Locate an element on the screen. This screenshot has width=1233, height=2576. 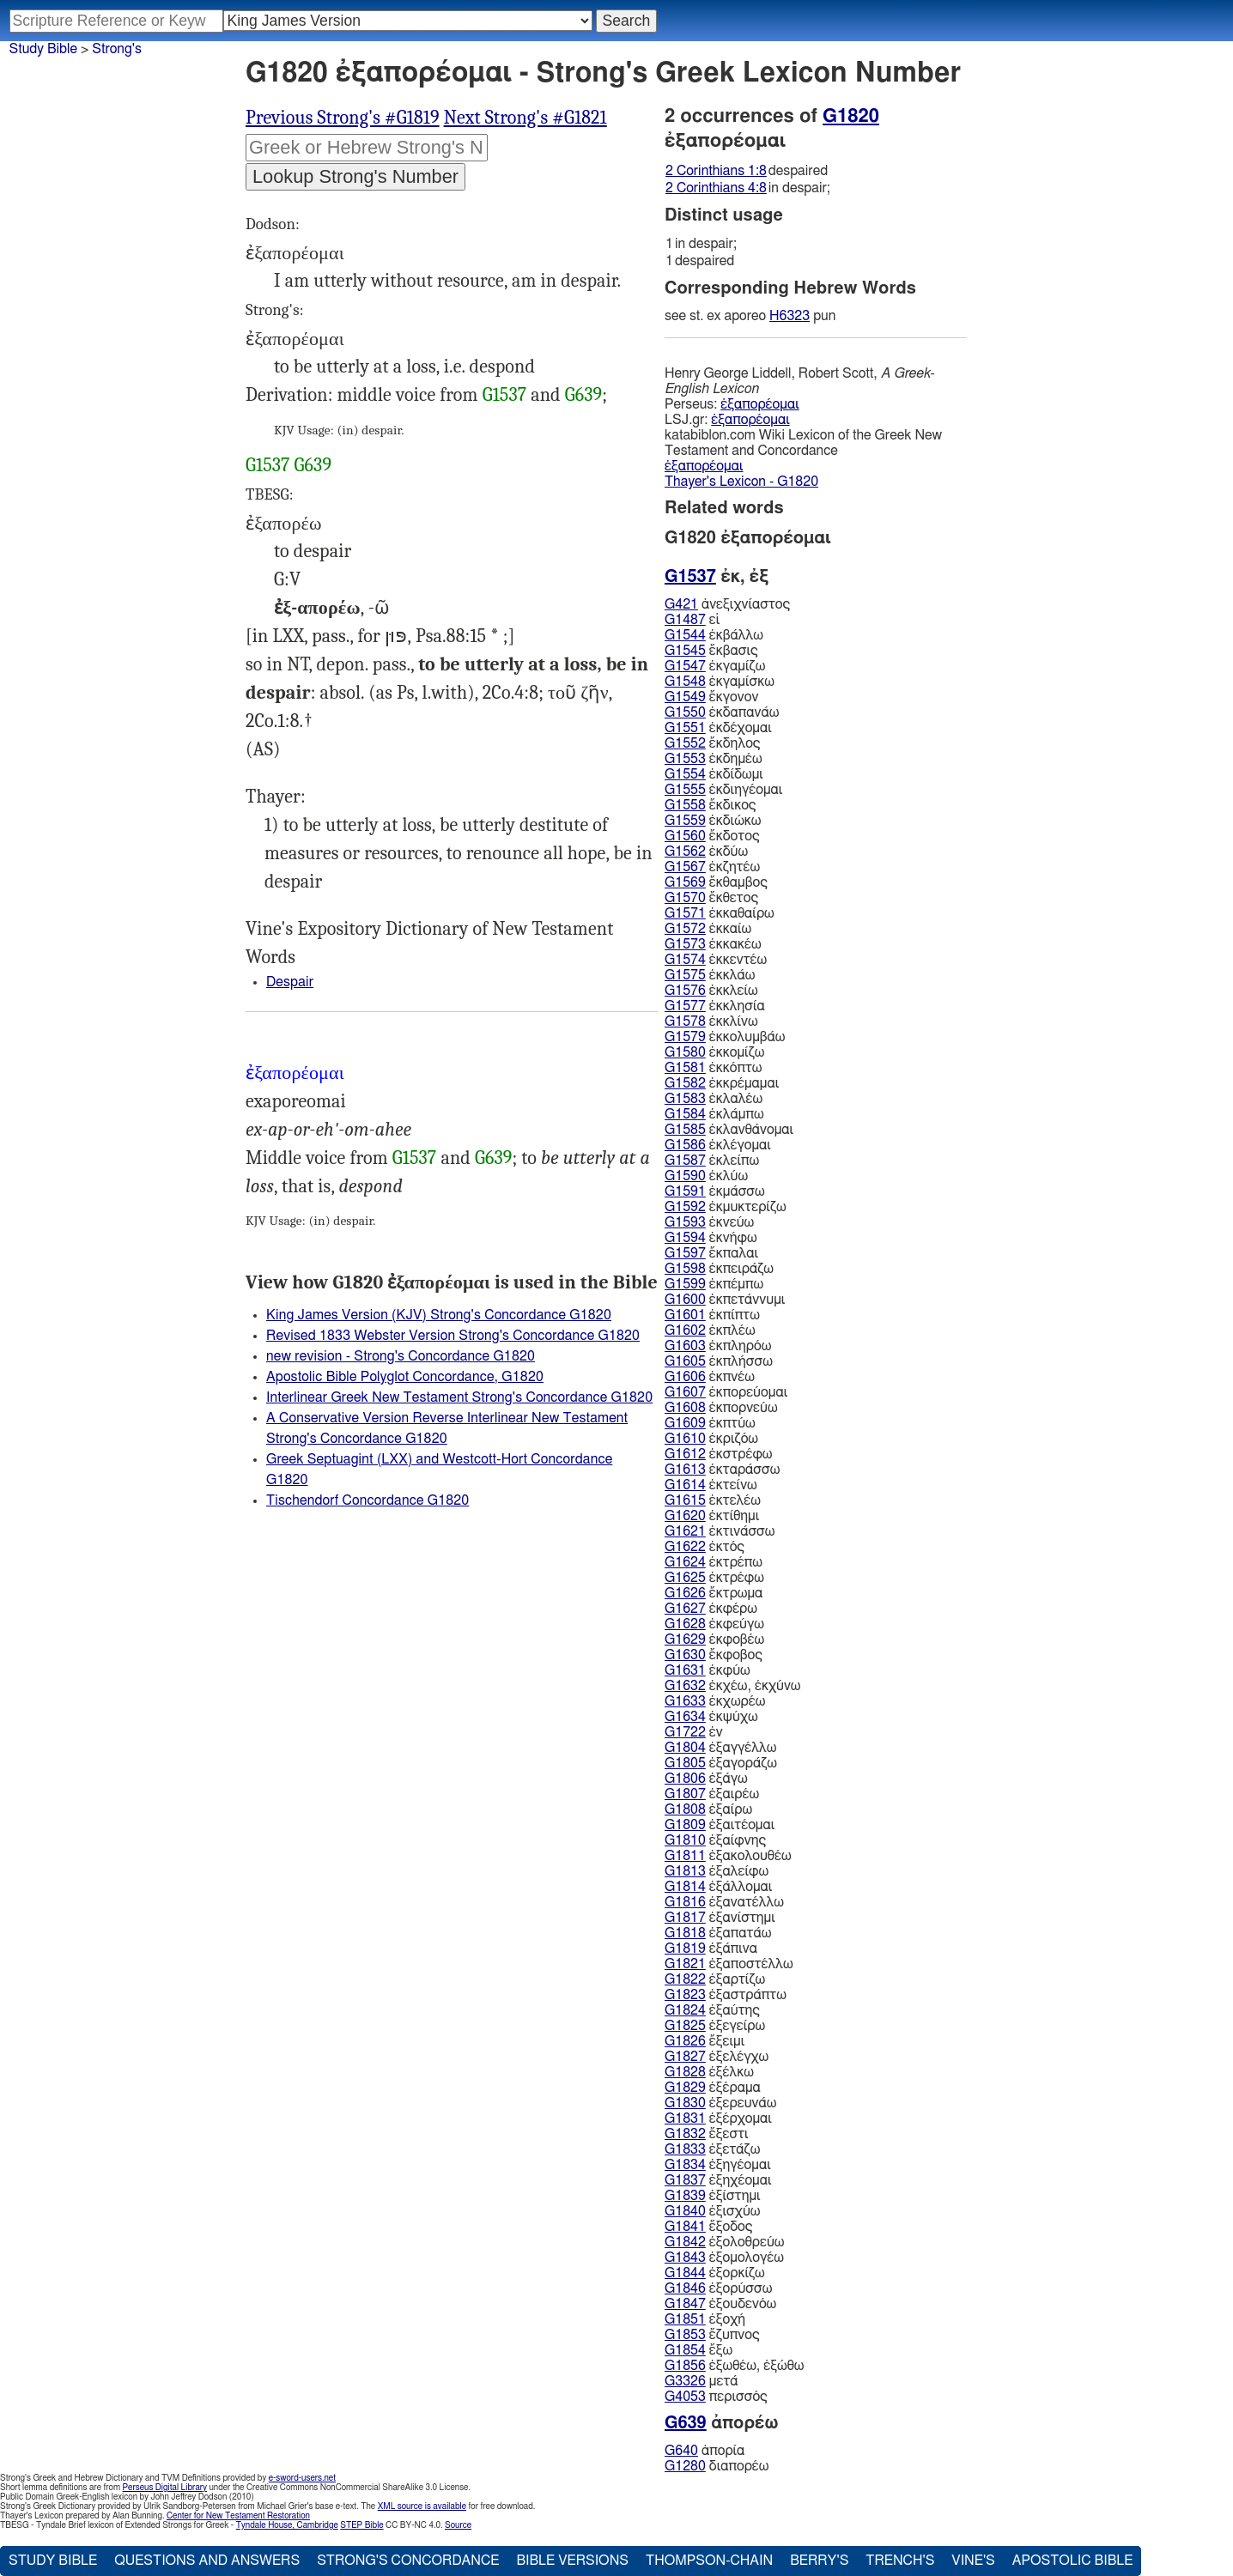
G1575 is located at coordinates (685, 975).